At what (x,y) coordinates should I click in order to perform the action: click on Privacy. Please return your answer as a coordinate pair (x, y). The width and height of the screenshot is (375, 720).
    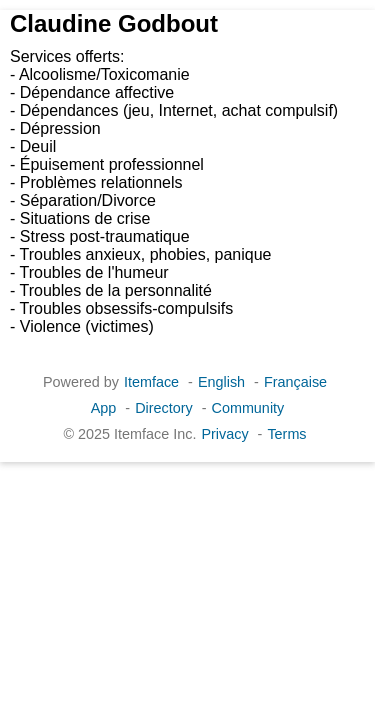
    Looking at the image, I should click on (224, 434).